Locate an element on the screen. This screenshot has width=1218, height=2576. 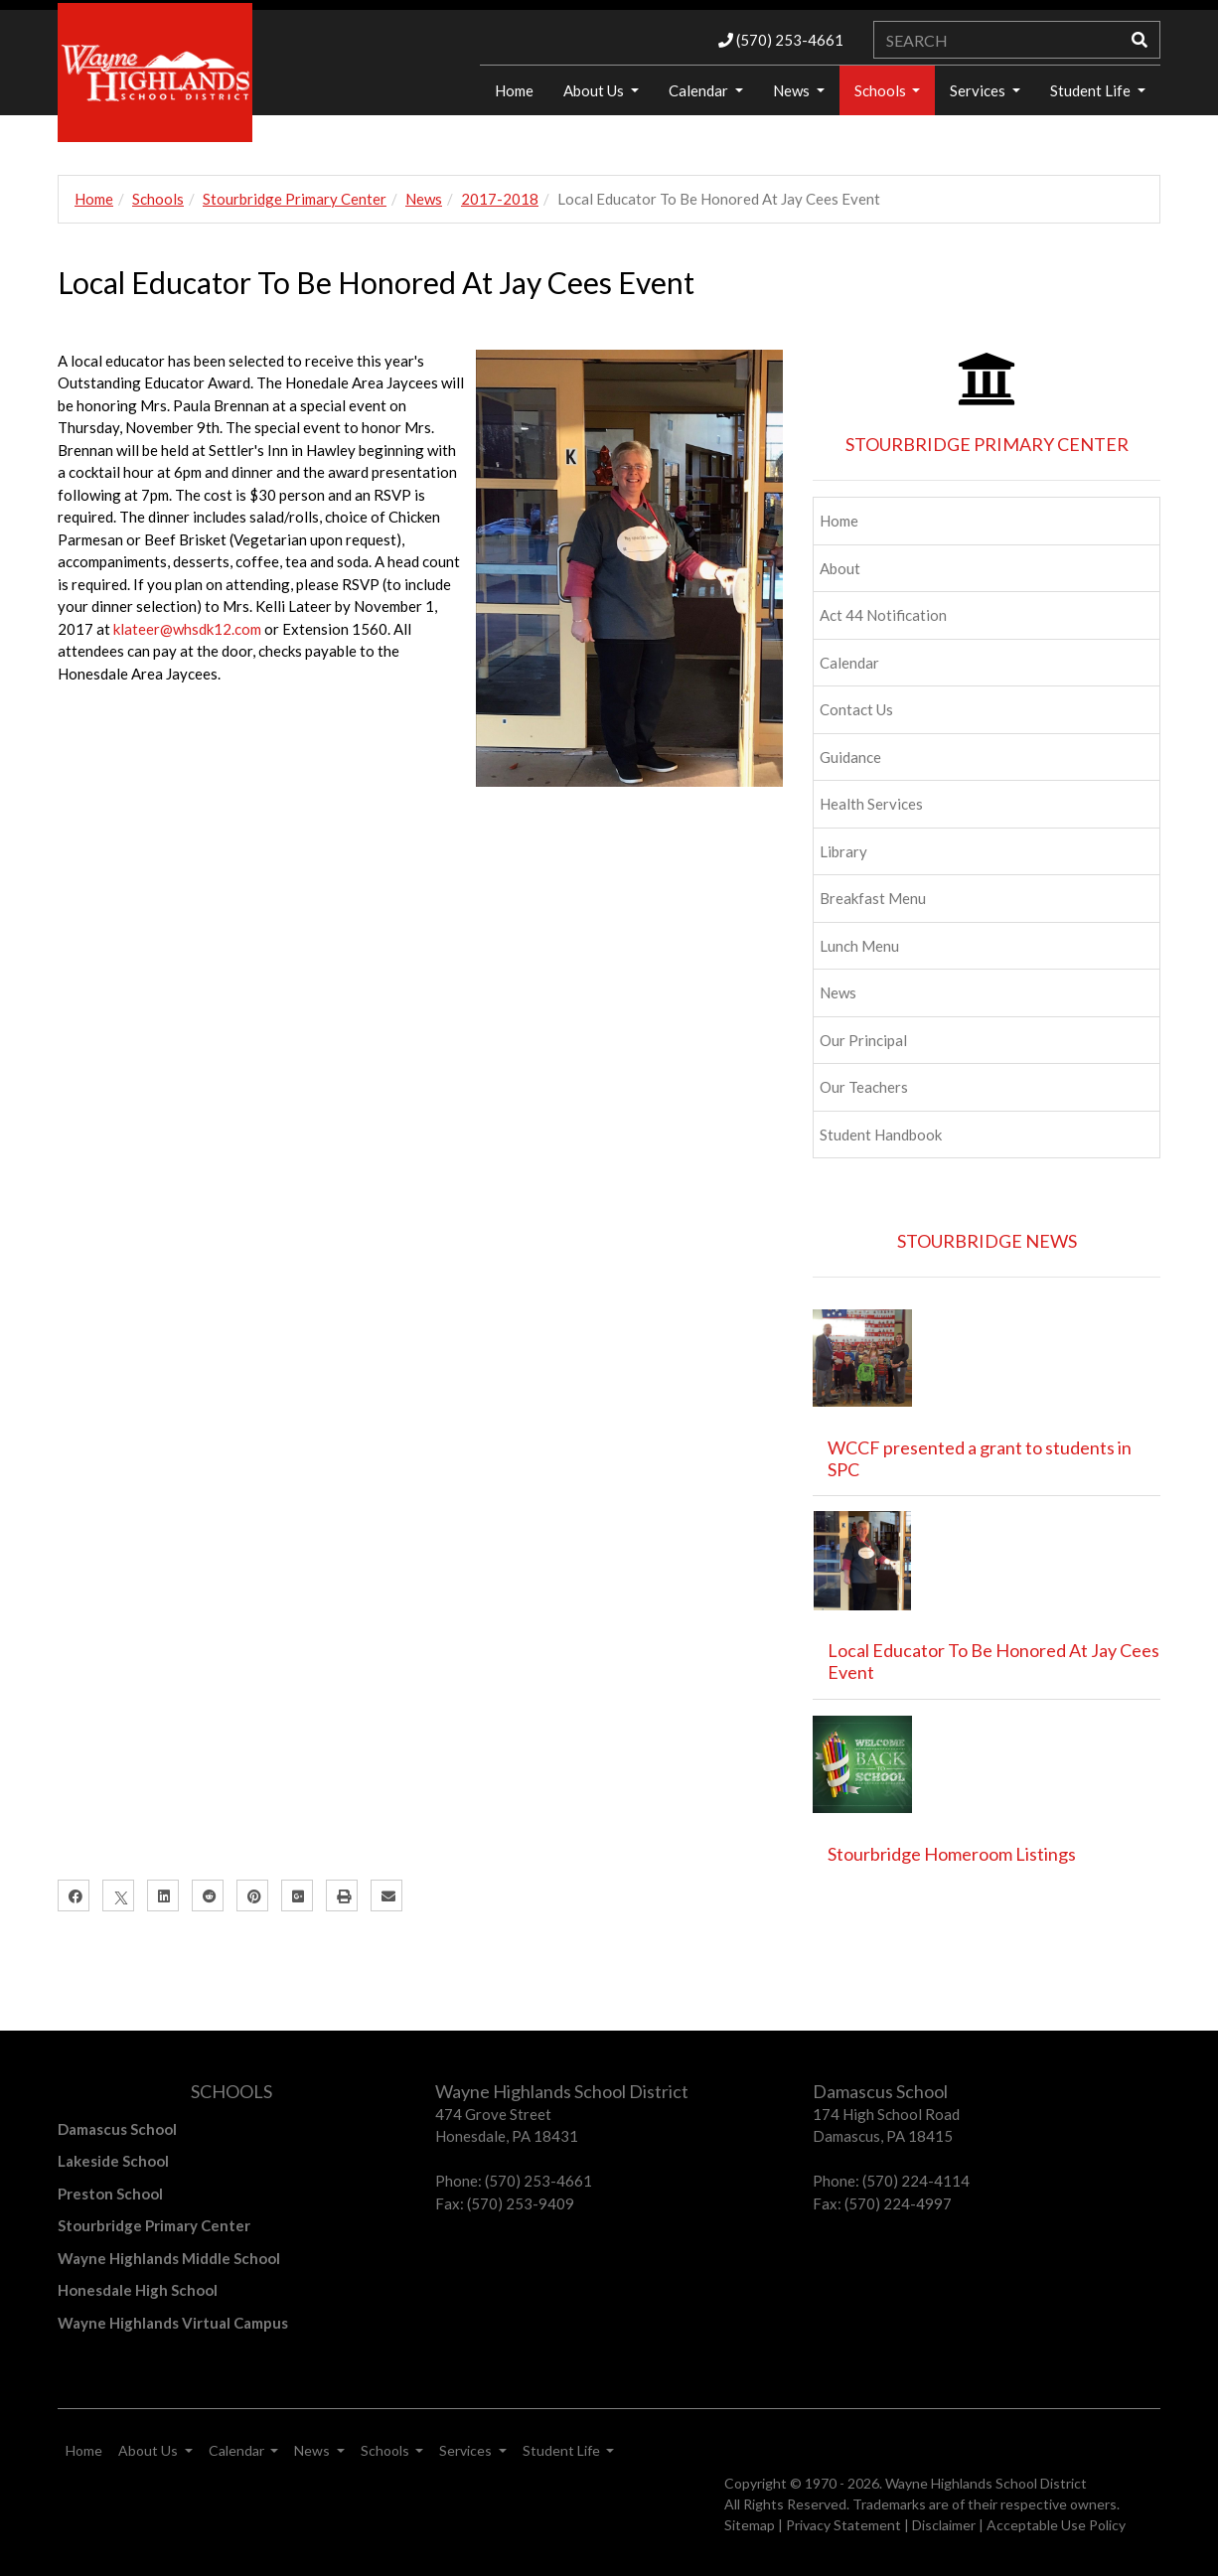
2017-2018 is located at coordinates (499, 199).